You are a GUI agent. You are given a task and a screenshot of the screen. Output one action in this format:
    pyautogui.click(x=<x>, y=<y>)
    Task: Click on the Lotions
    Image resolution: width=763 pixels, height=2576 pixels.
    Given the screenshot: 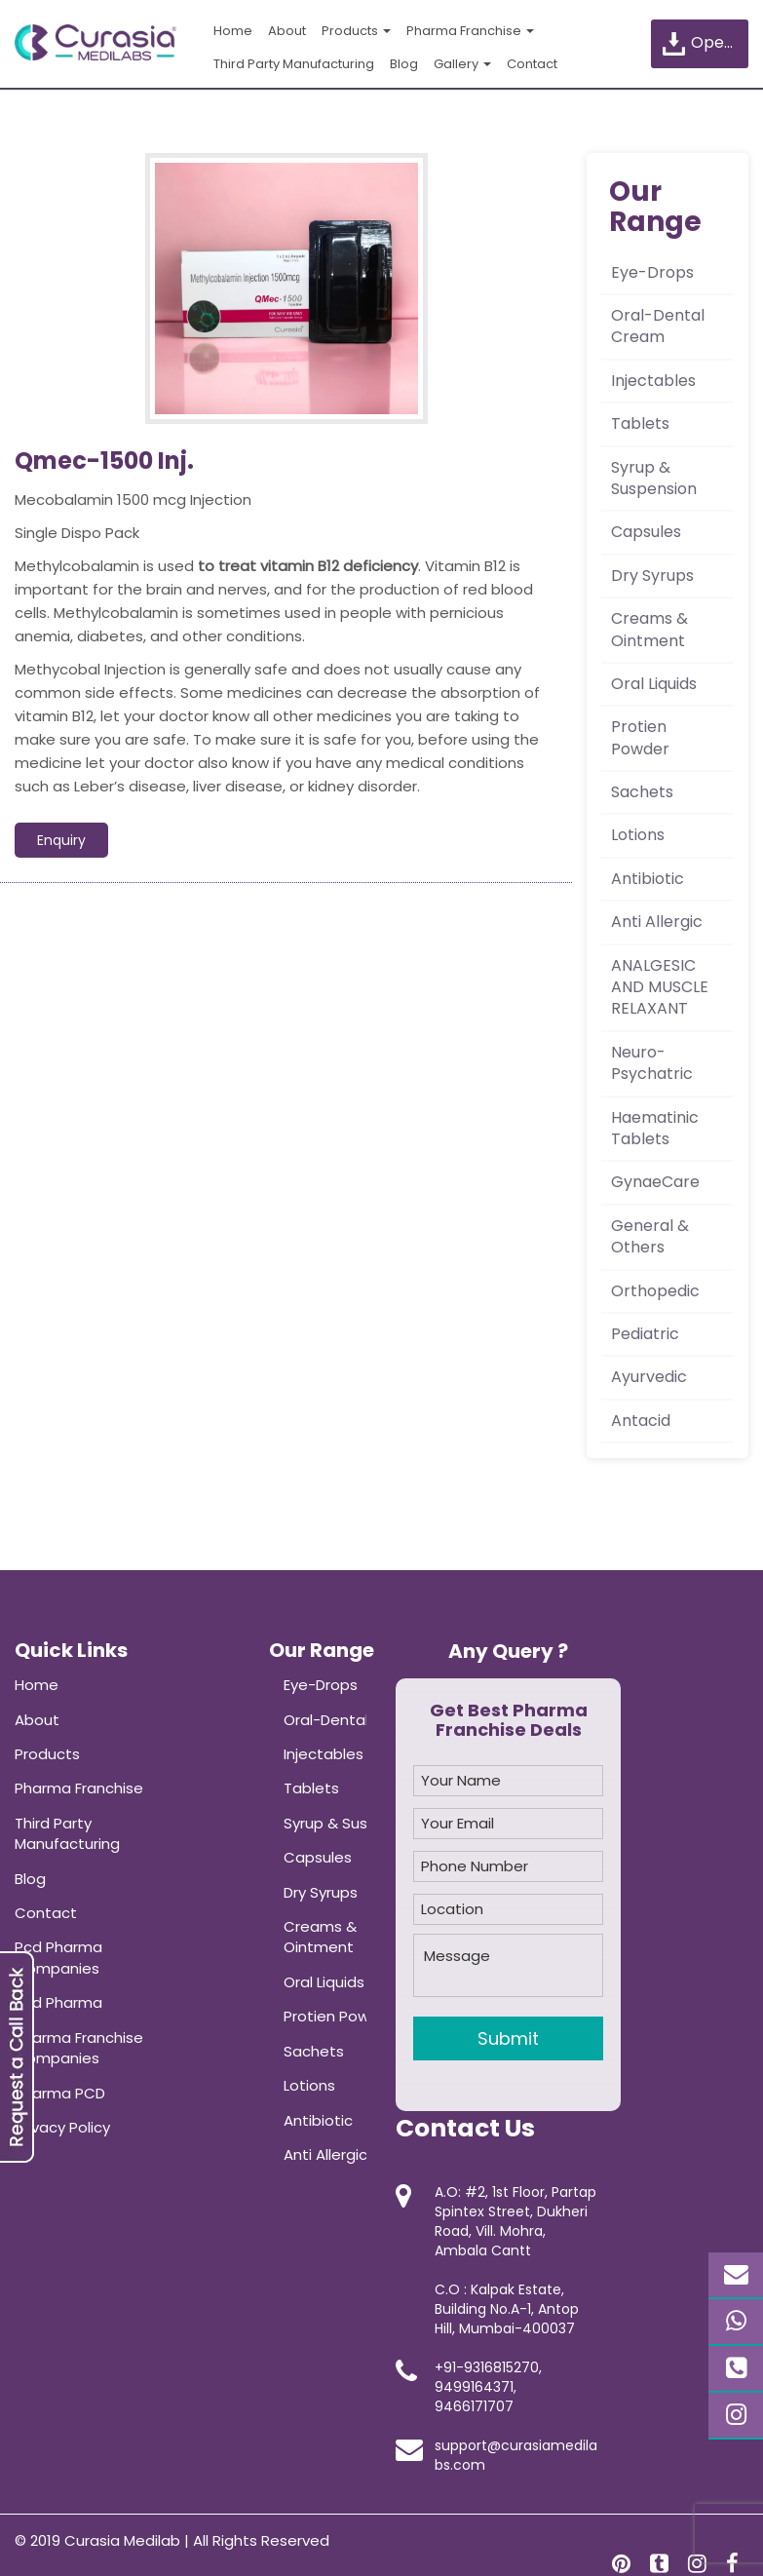 What is the action you would take?
    pyautogui.click(x=638, y=835)
    